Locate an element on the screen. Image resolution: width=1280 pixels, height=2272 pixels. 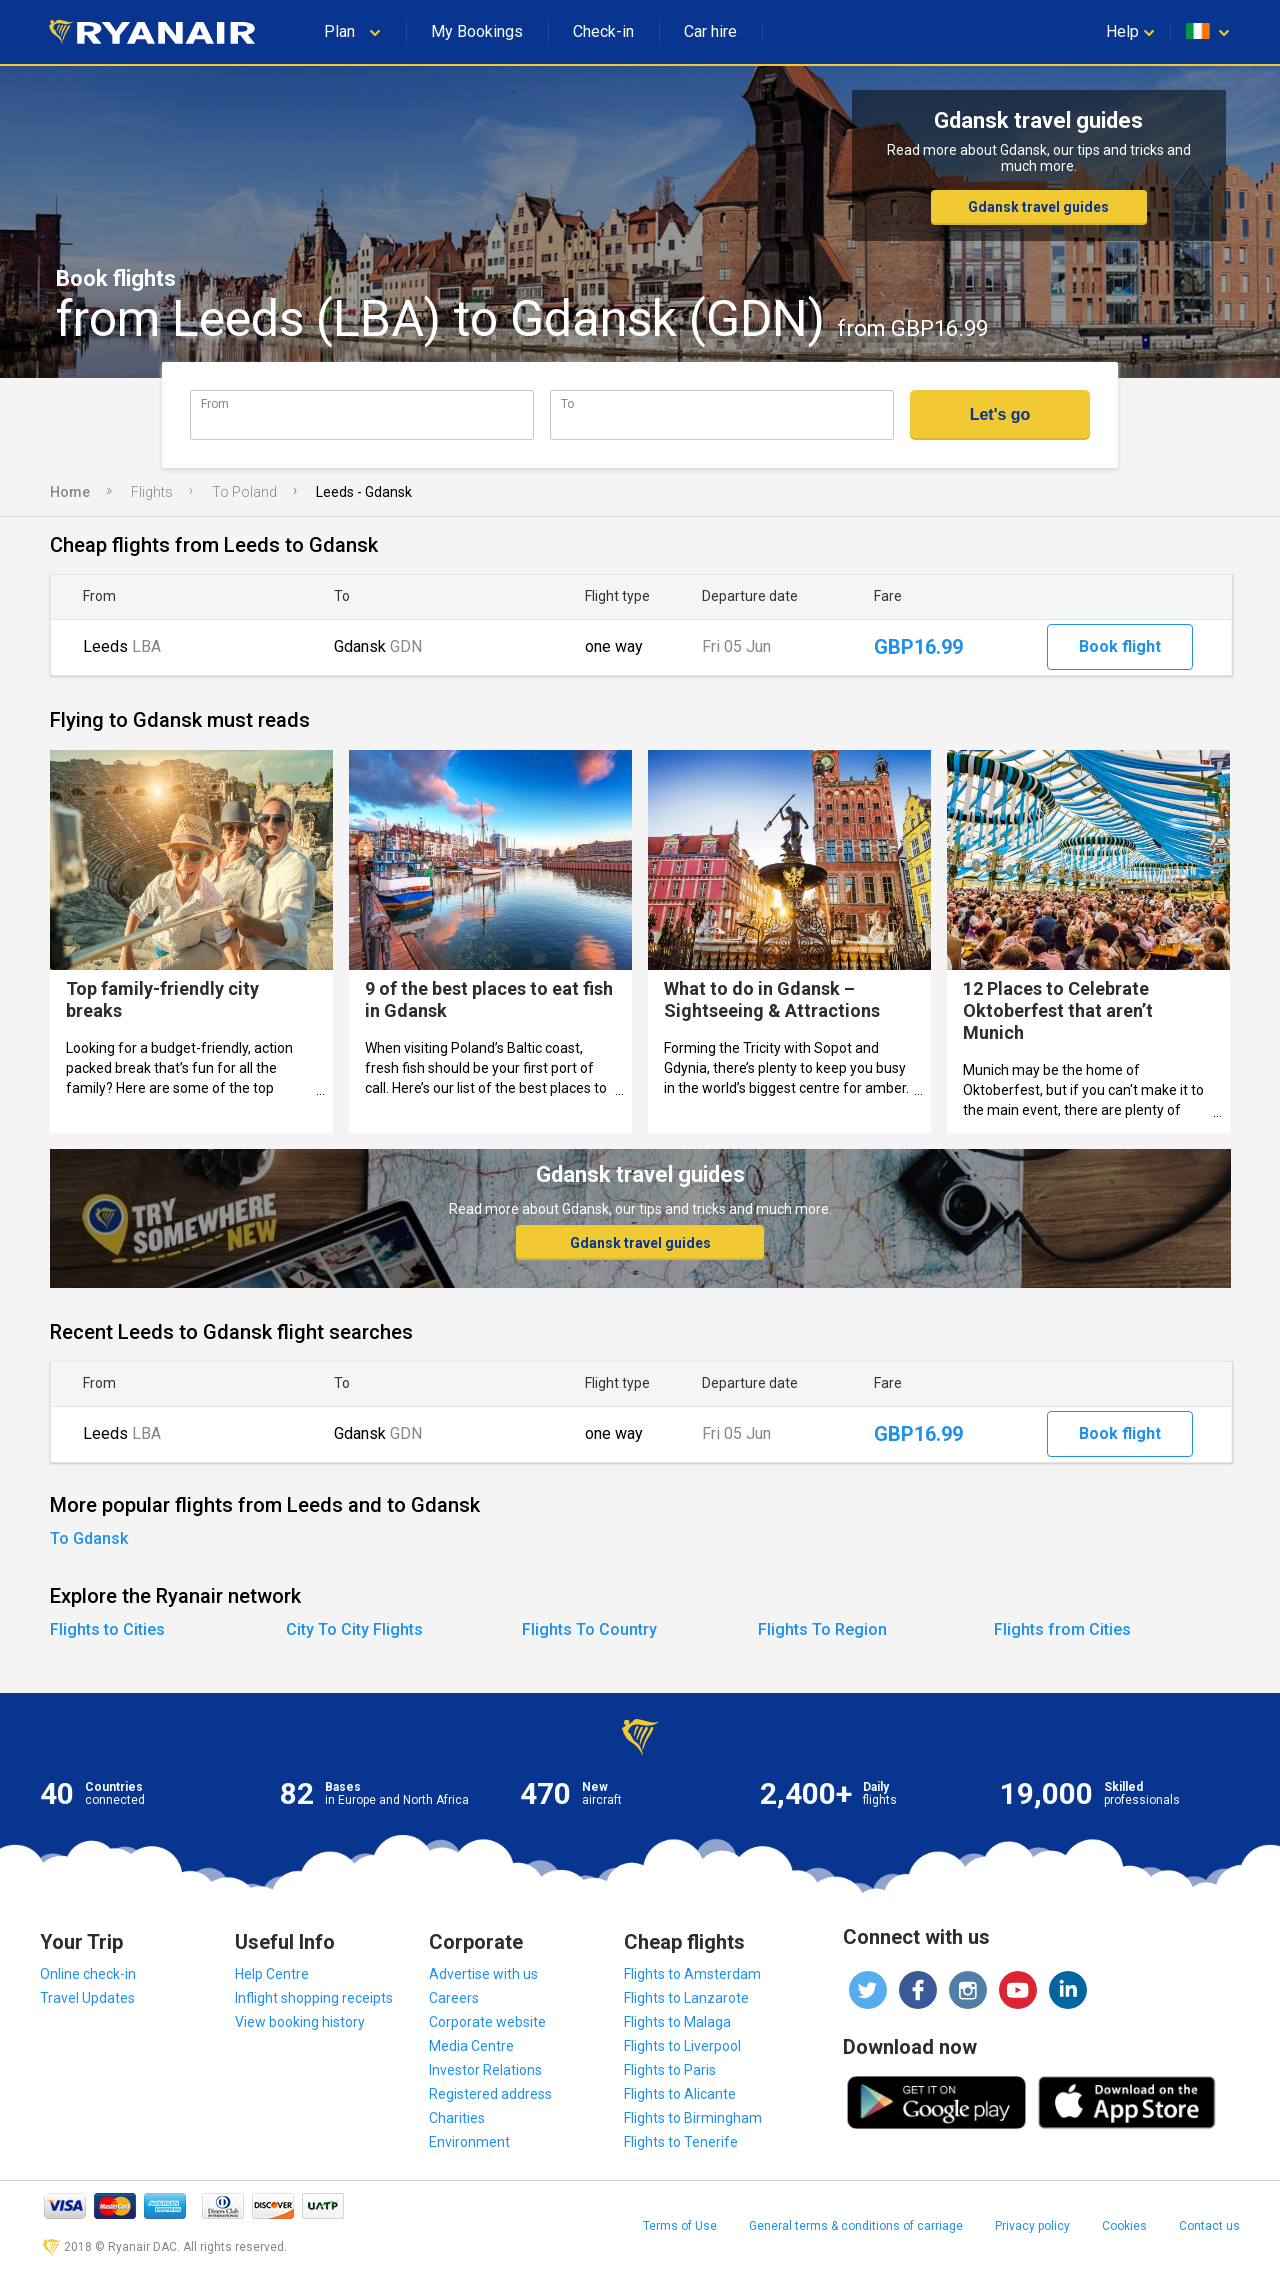
Let's go is located at coordinates (1000, 414).